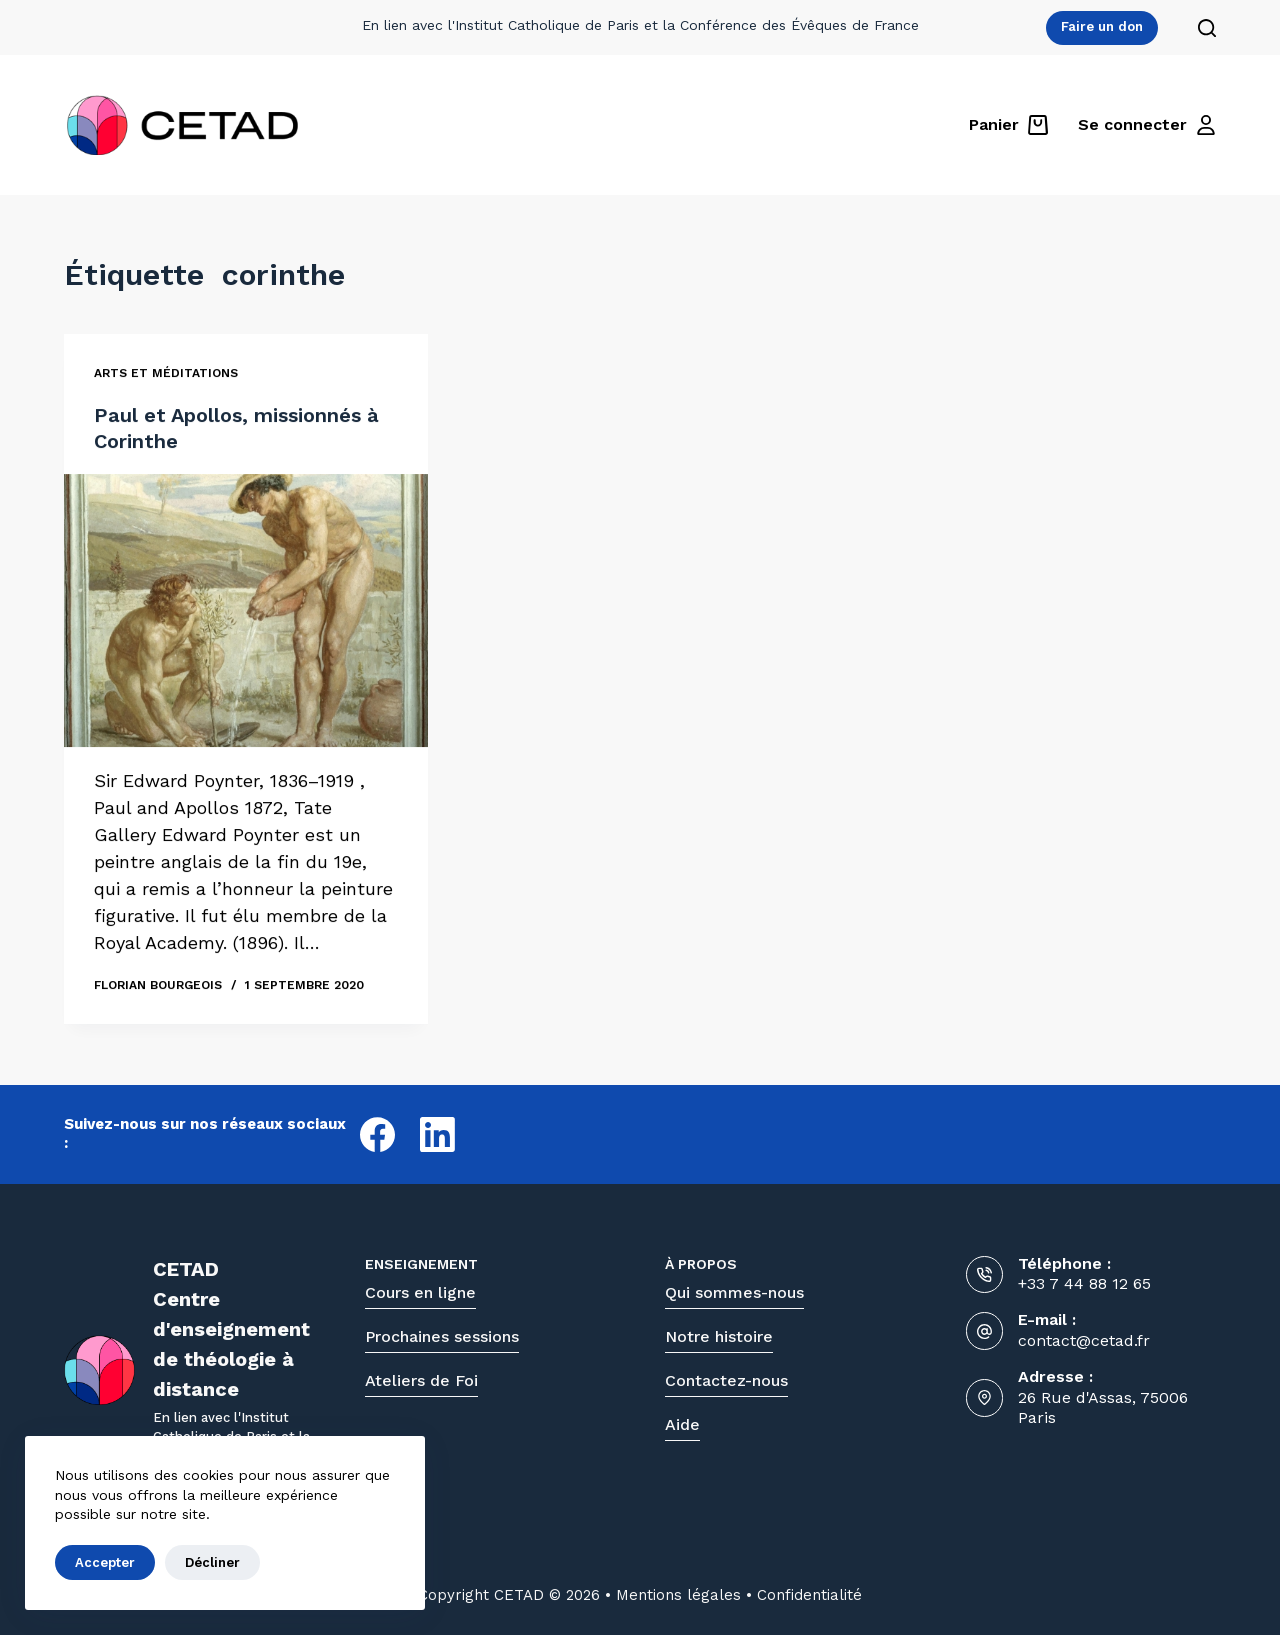 Image resolution: width=1280 pixels, height=1635 pixels. What do you see at coordinates (166, 374) in the screenshot?
I see `Arts et méditations` at bounding box center [166, 374].